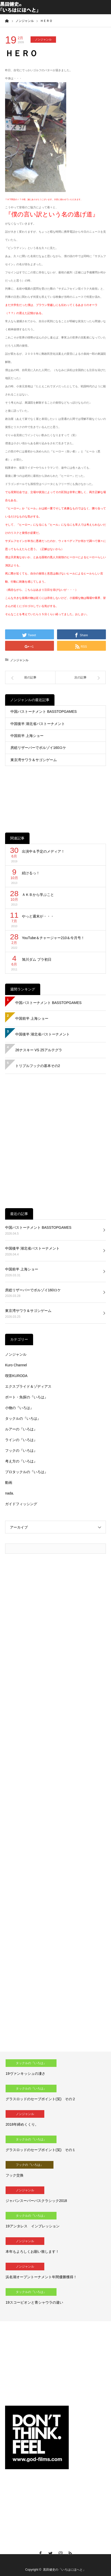 Image resolution: width=111 pixels, height=2576 pixels. I want to click on プロタックルの『いろは』, so click(26, 1472).